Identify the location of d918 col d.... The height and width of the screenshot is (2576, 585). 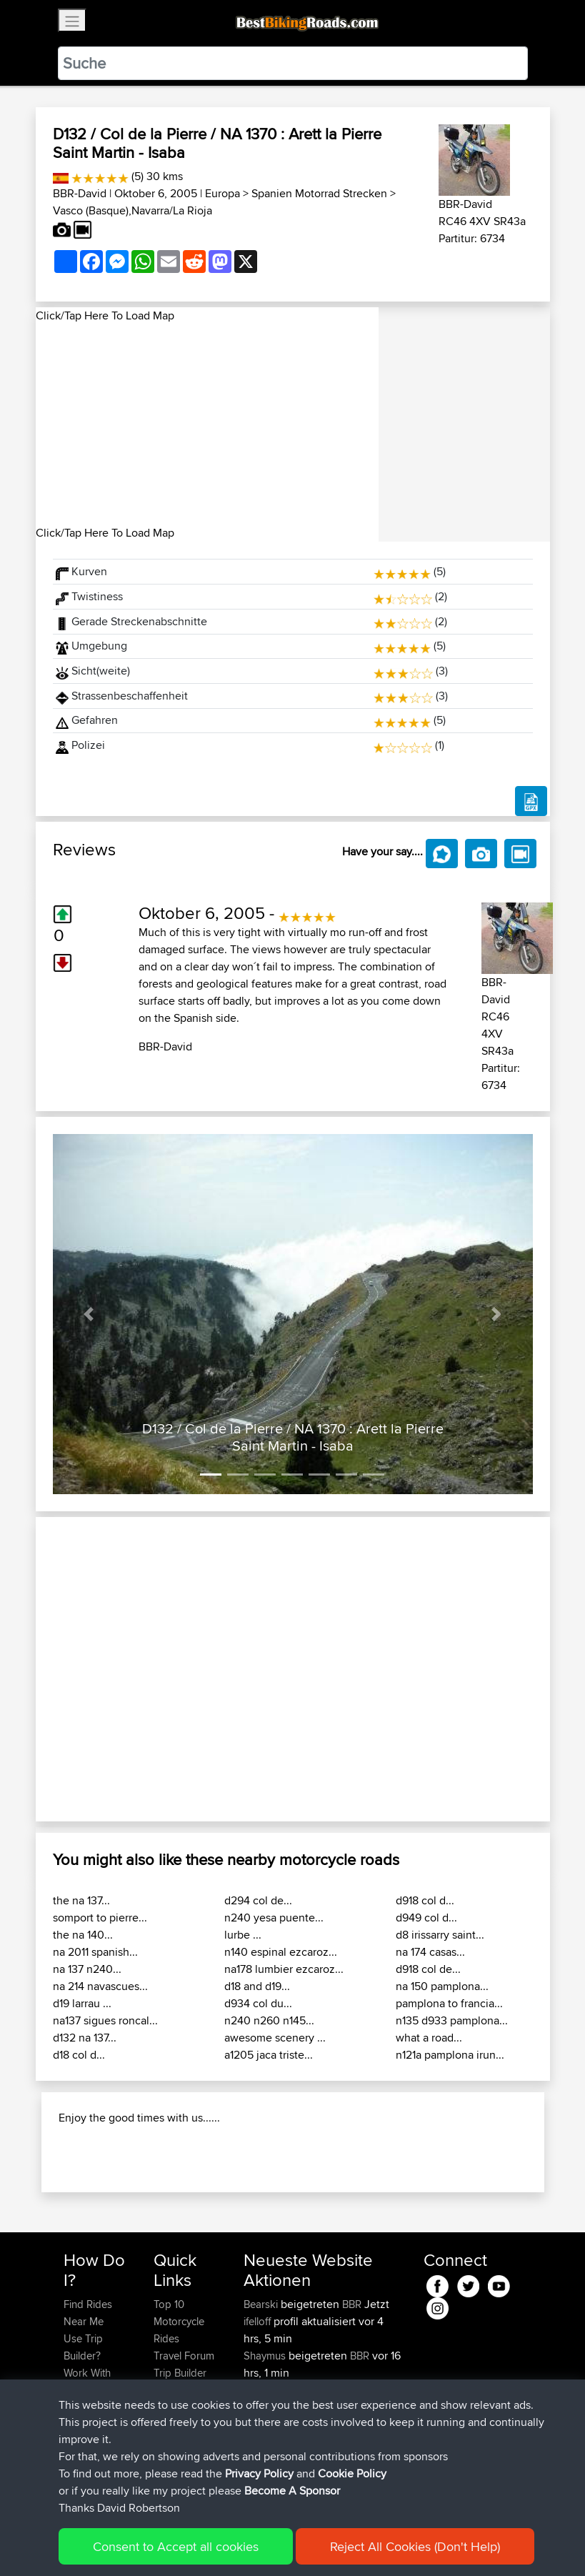
(425, 1900).